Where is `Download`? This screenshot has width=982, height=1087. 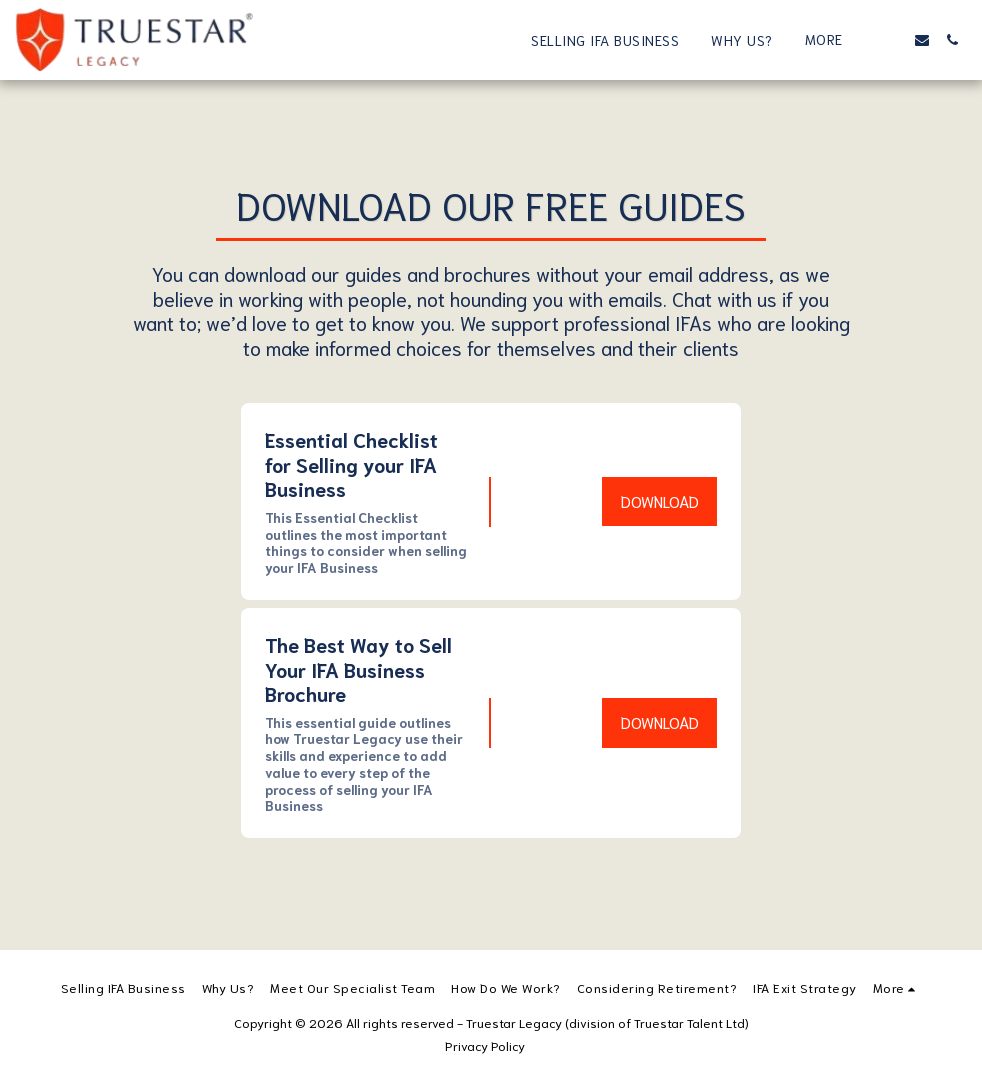
Download is located at coordinates (660, 501).